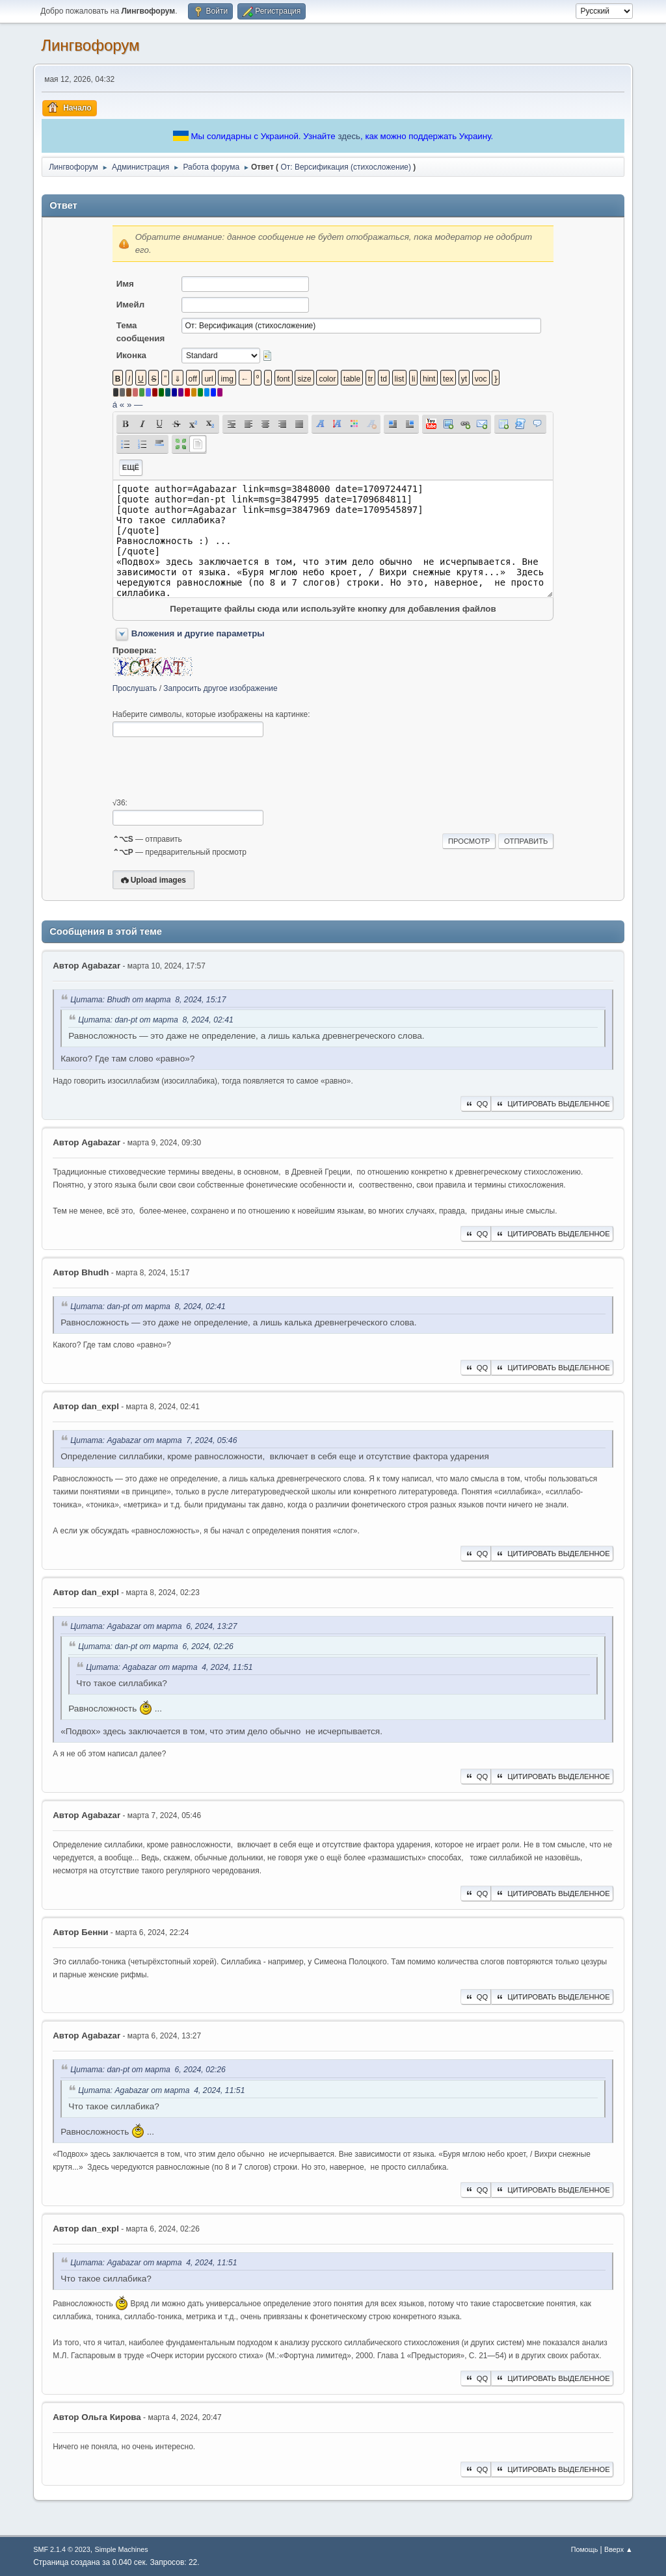 This screenshot has height=2576, width=666. I want to click on Цитата: Agabazar от марта 6, 2024, 13:27, so click(153, 1626).